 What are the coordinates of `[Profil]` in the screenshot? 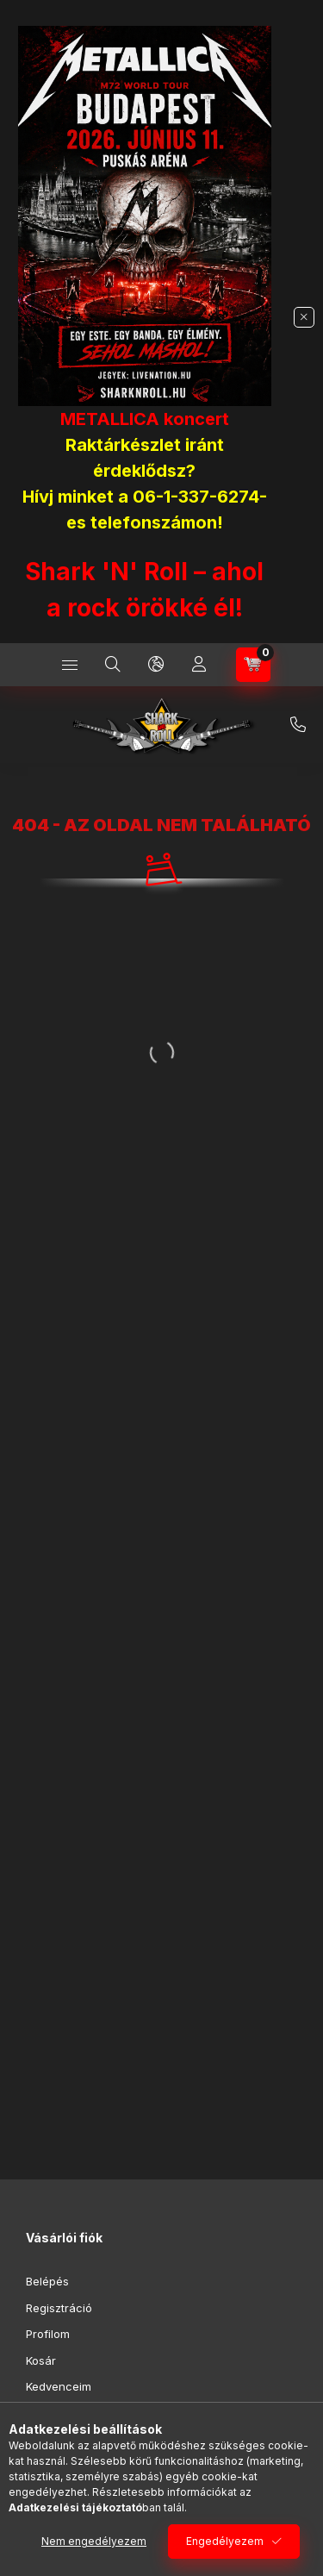 It's located at (199, 664).